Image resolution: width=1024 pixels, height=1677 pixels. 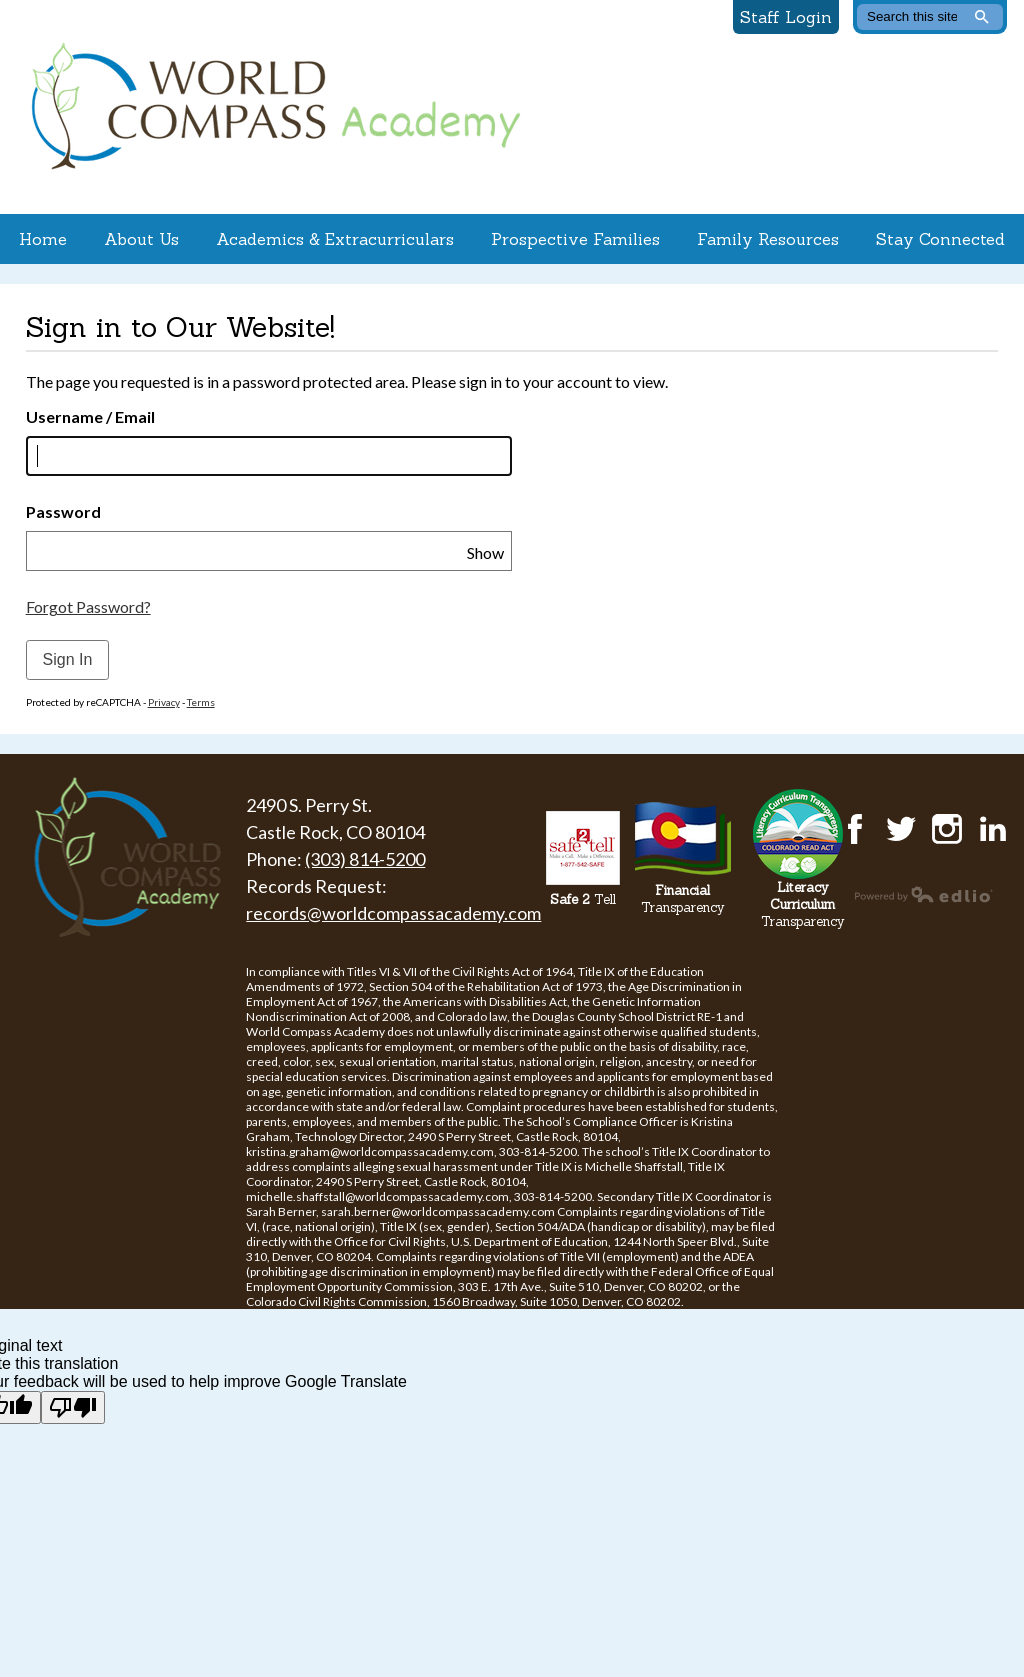 I want to click on Password, so click(x=63, y=511).